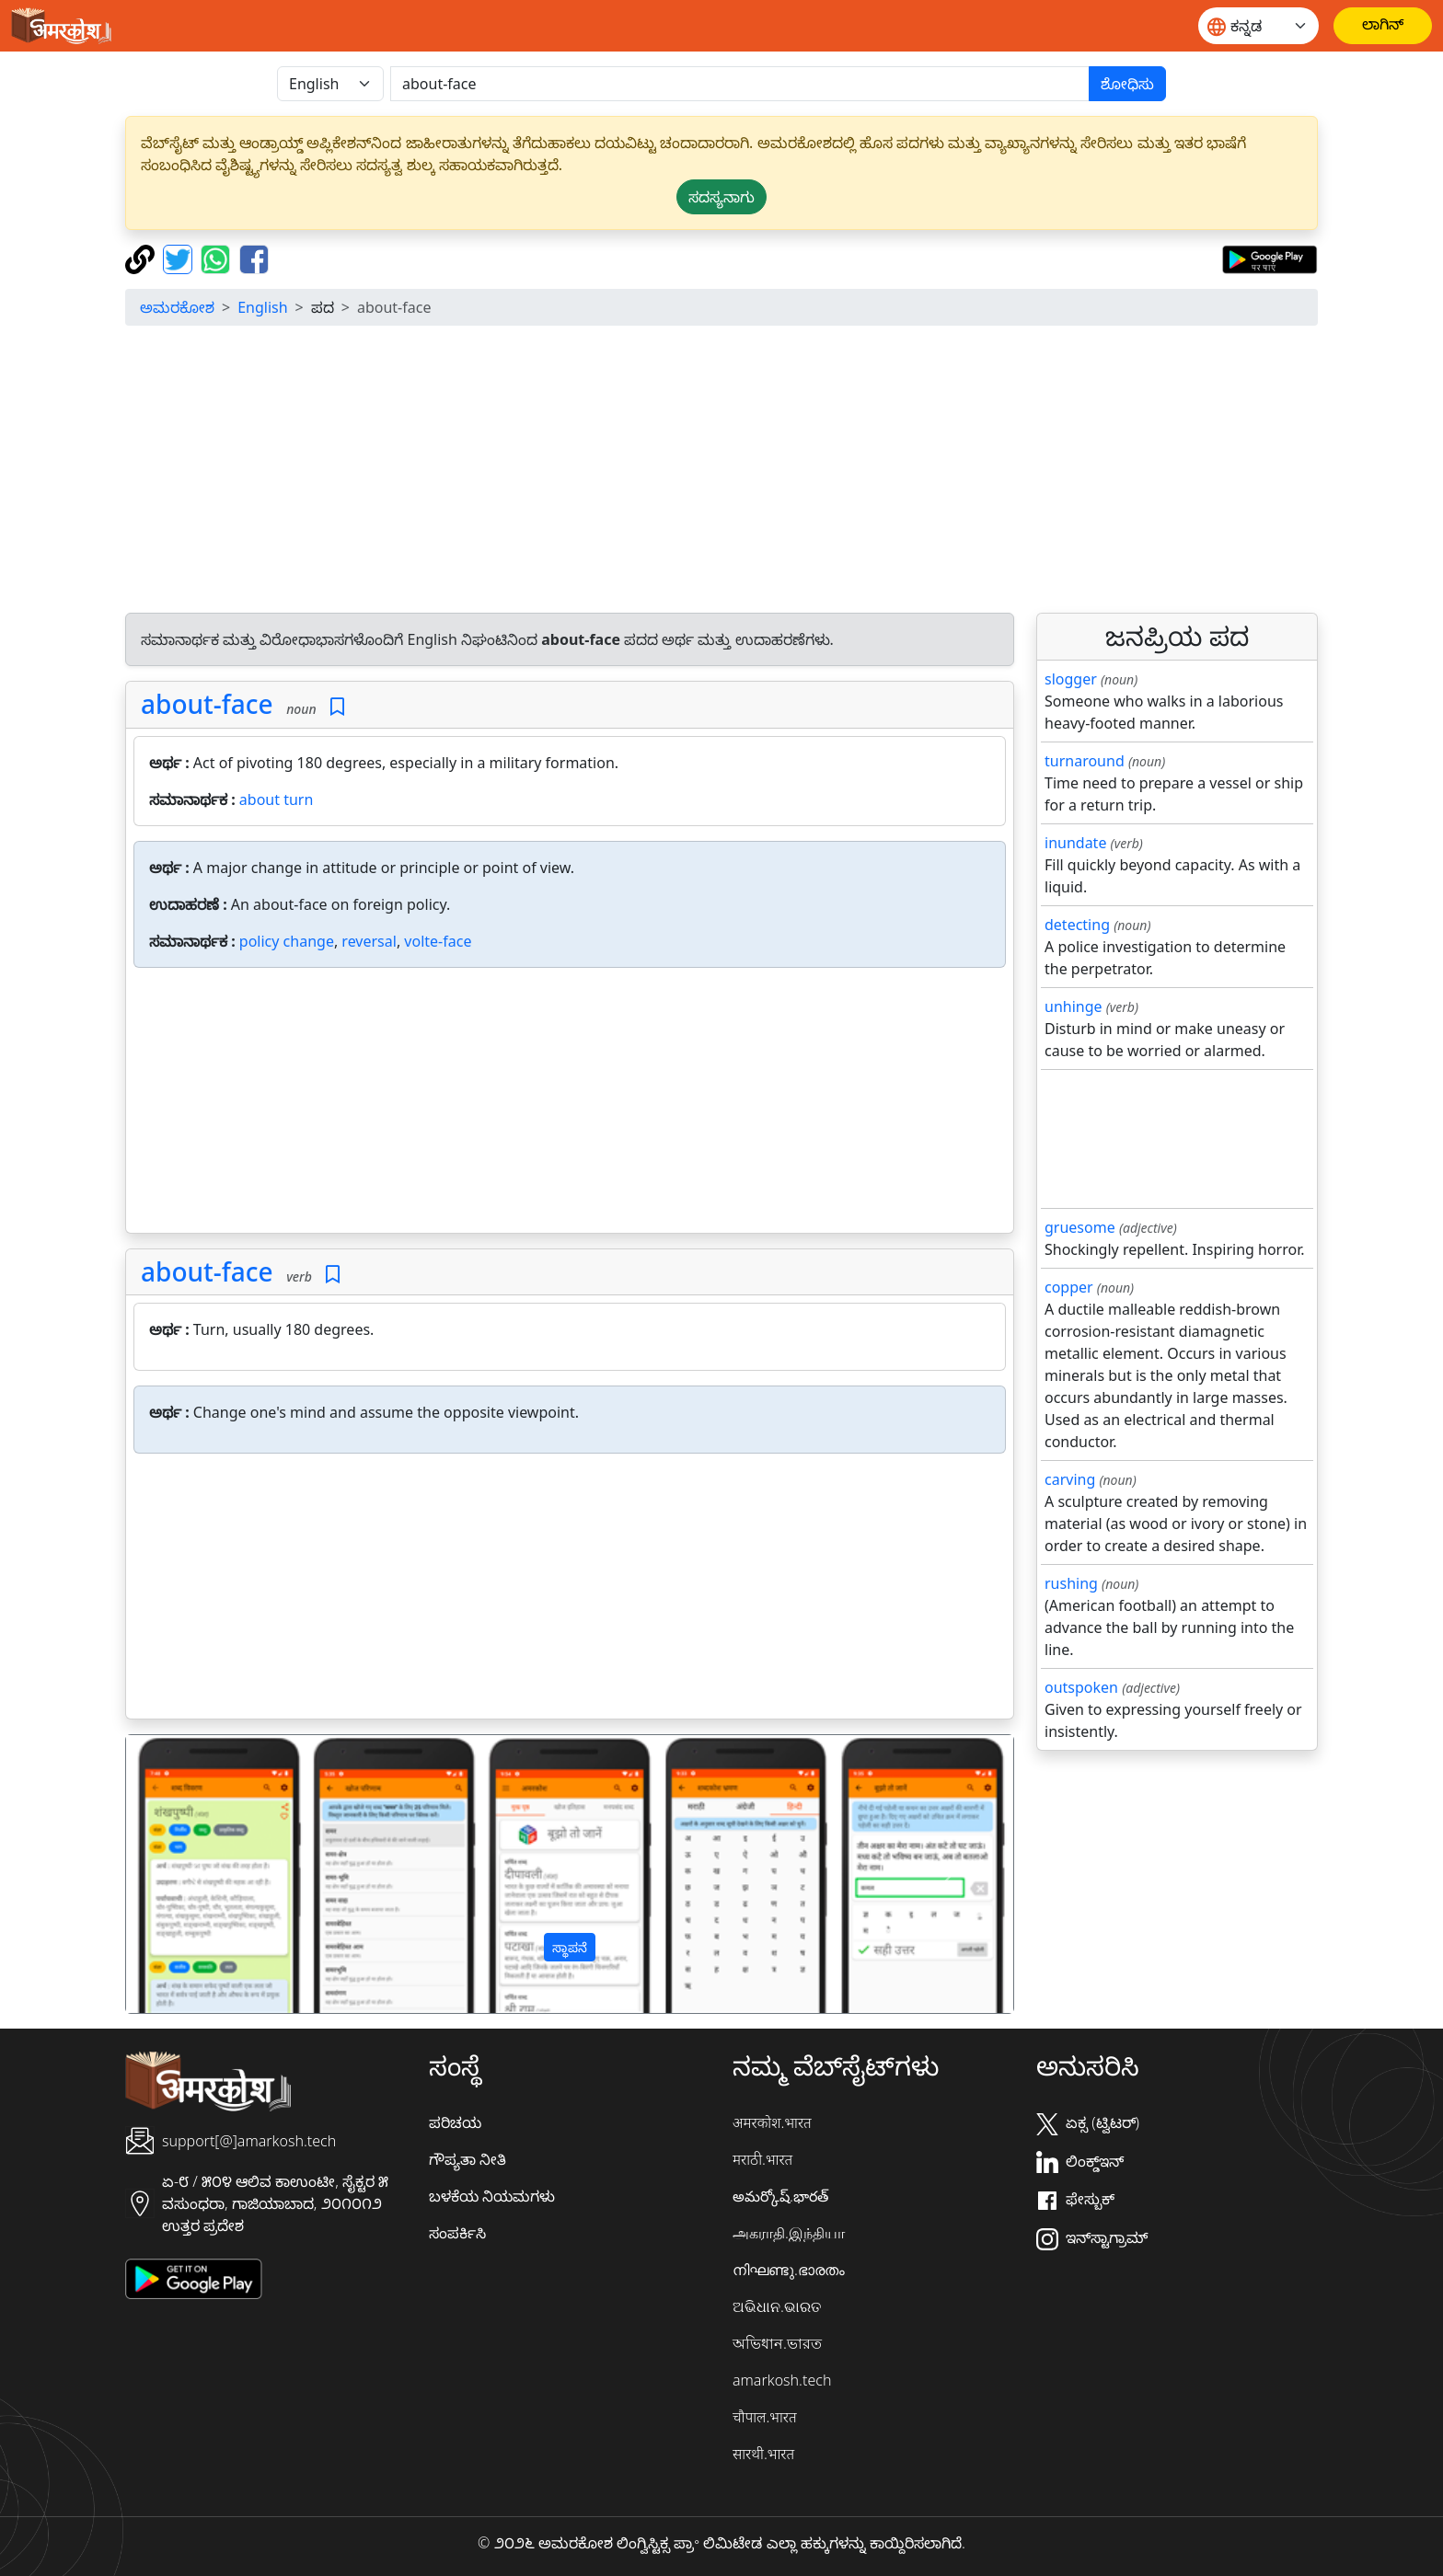 The image size is (1443, 2576). I want to click on [Website language], so click(1258, 25).